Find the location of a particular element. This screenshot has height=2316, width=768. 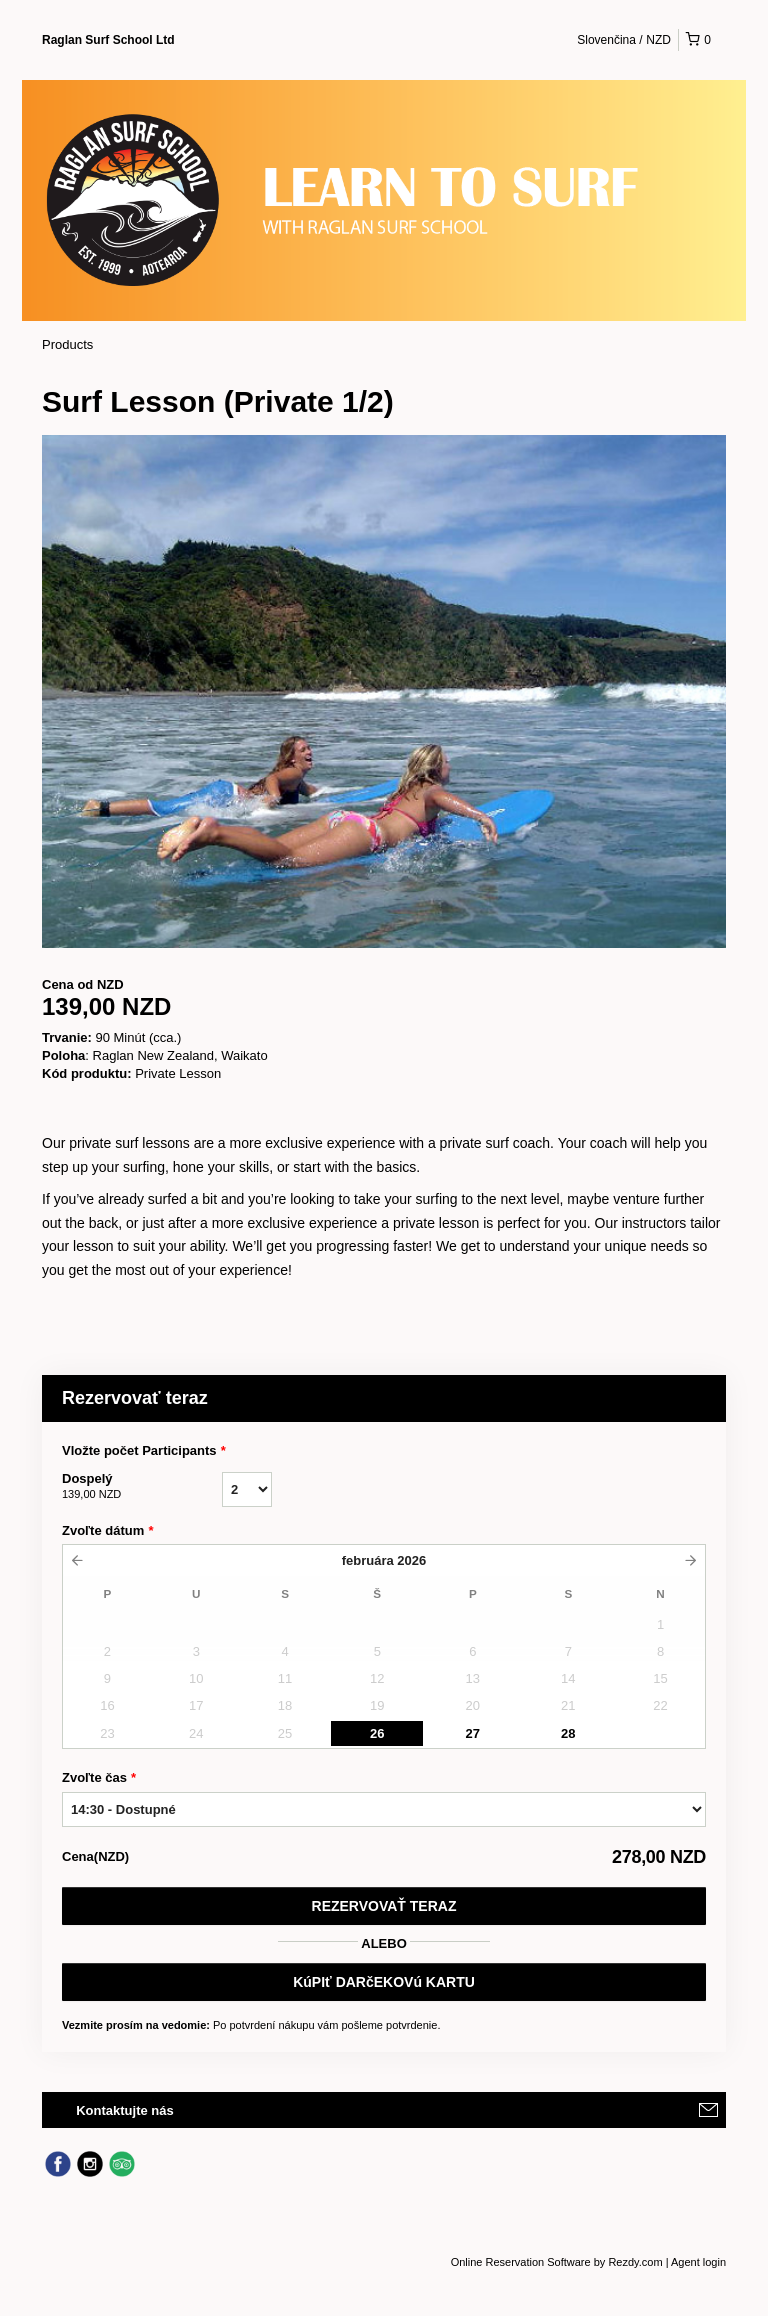

27 is located at coordinates (473, 1733).